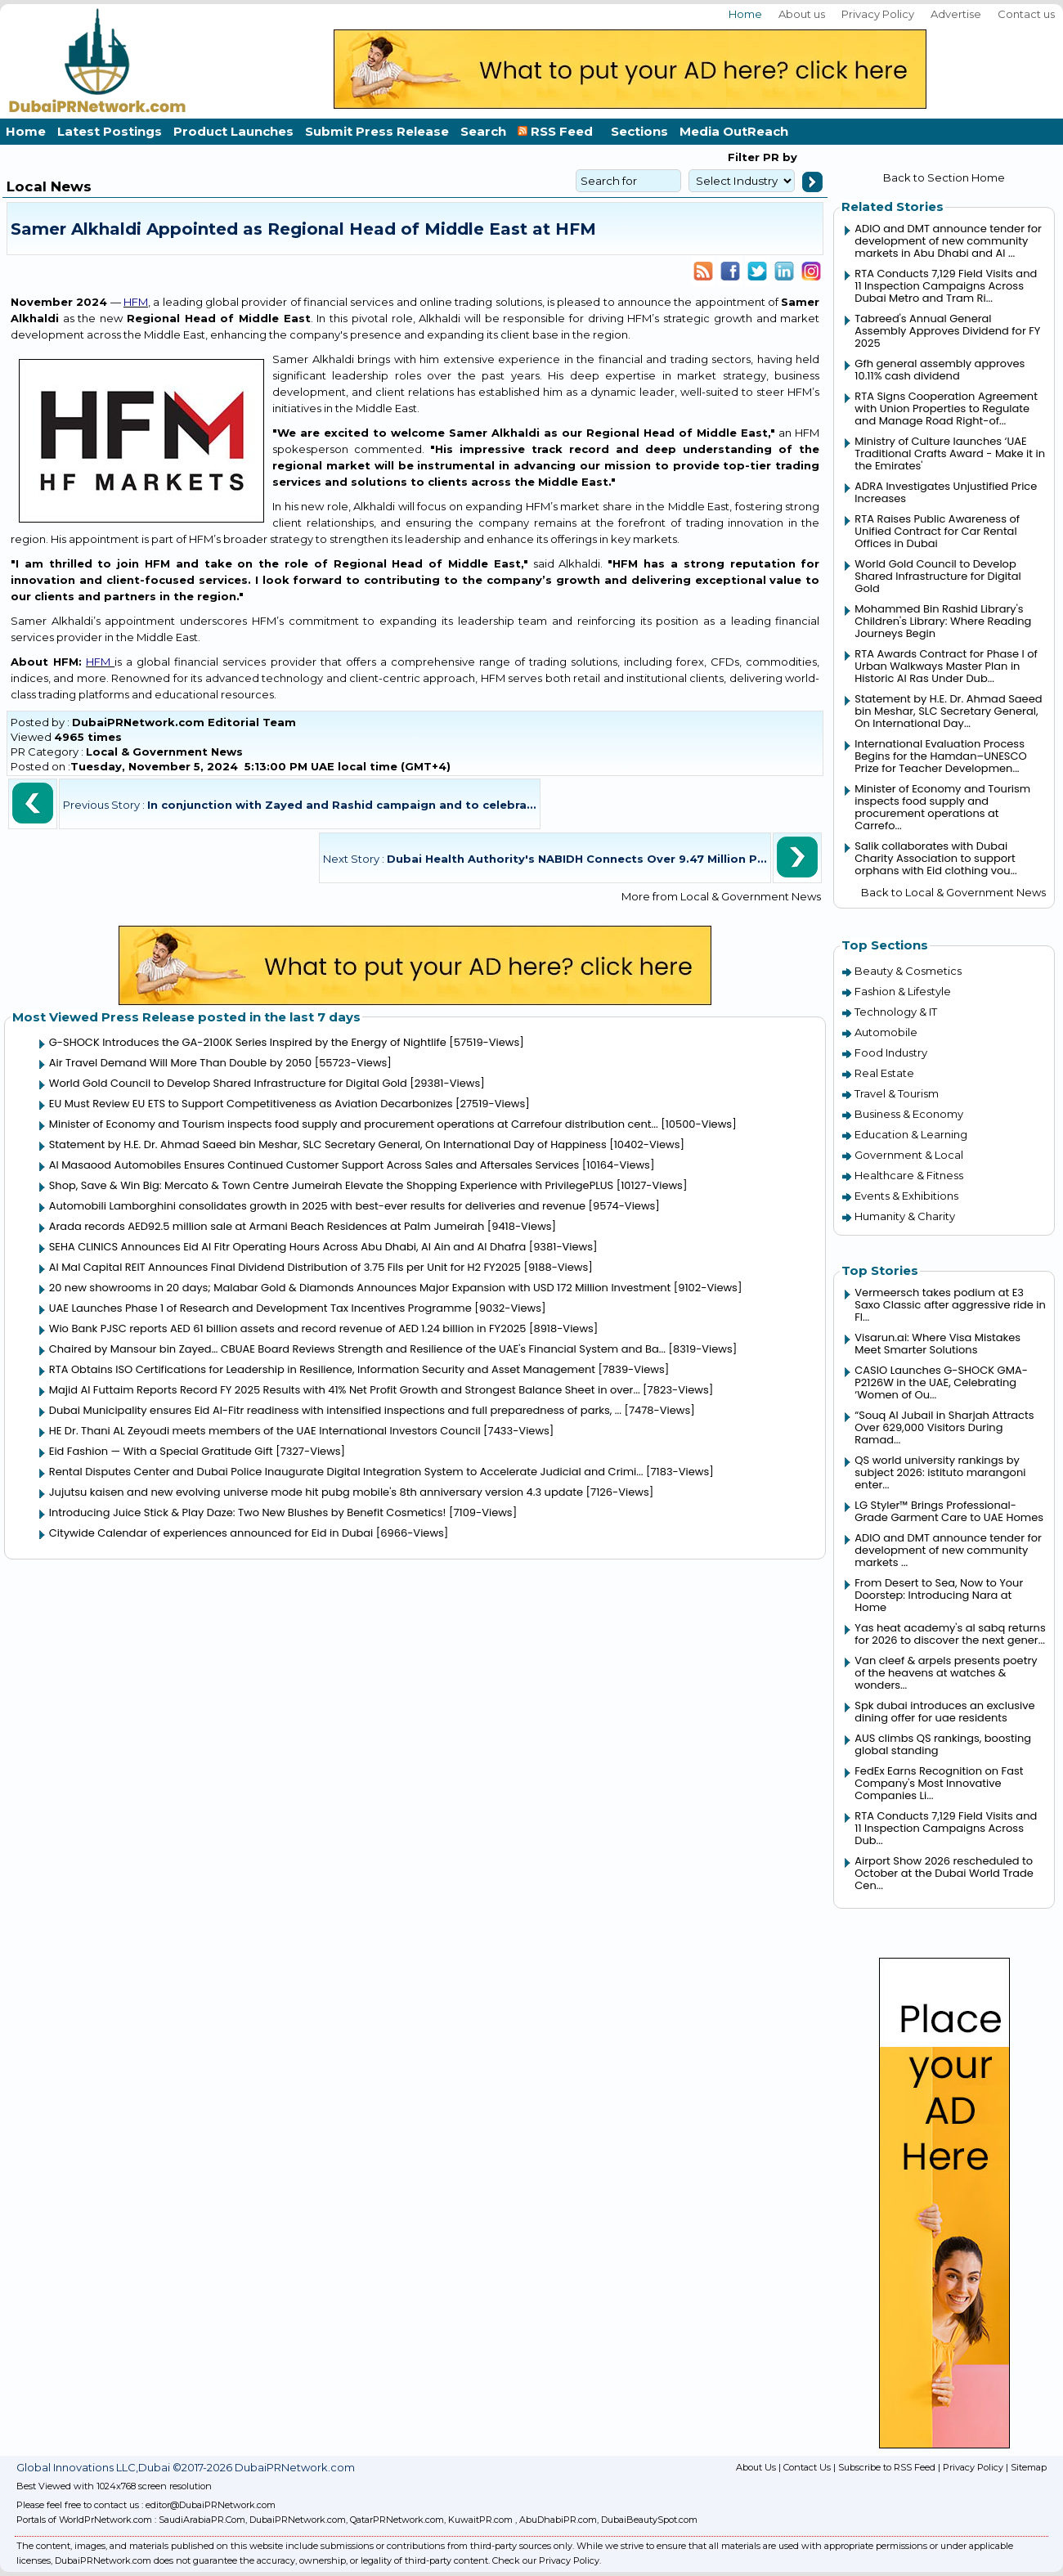 This screenshot has width=1063, height=2576. Describe the element at coordinates (949, 1634) in the screenshot. I see `Yas heat academy's al sabq returns for 2026 to discover the next gener...` at that location.